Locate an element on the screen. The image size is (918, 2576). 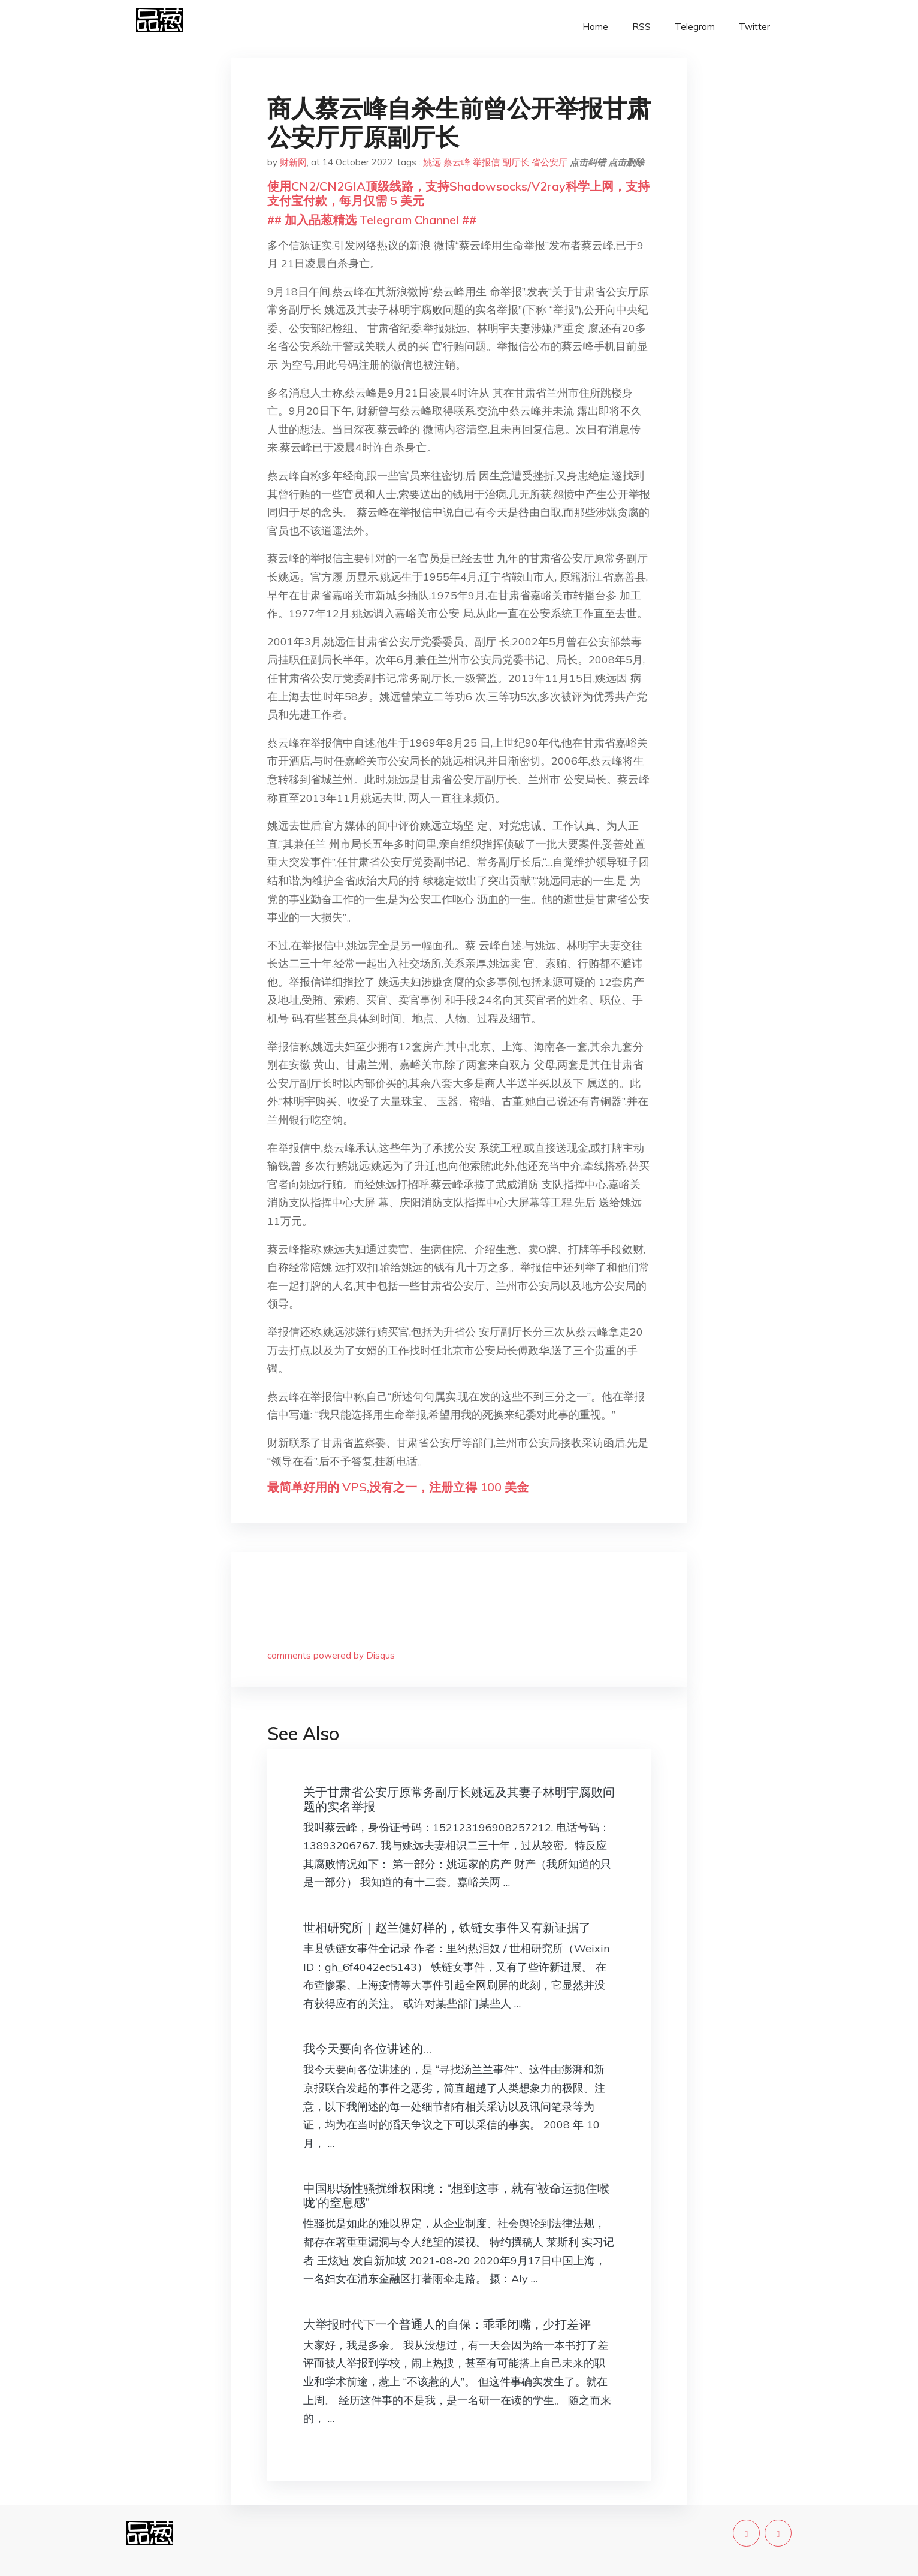
Twitter is located at coordinates (754, 26).